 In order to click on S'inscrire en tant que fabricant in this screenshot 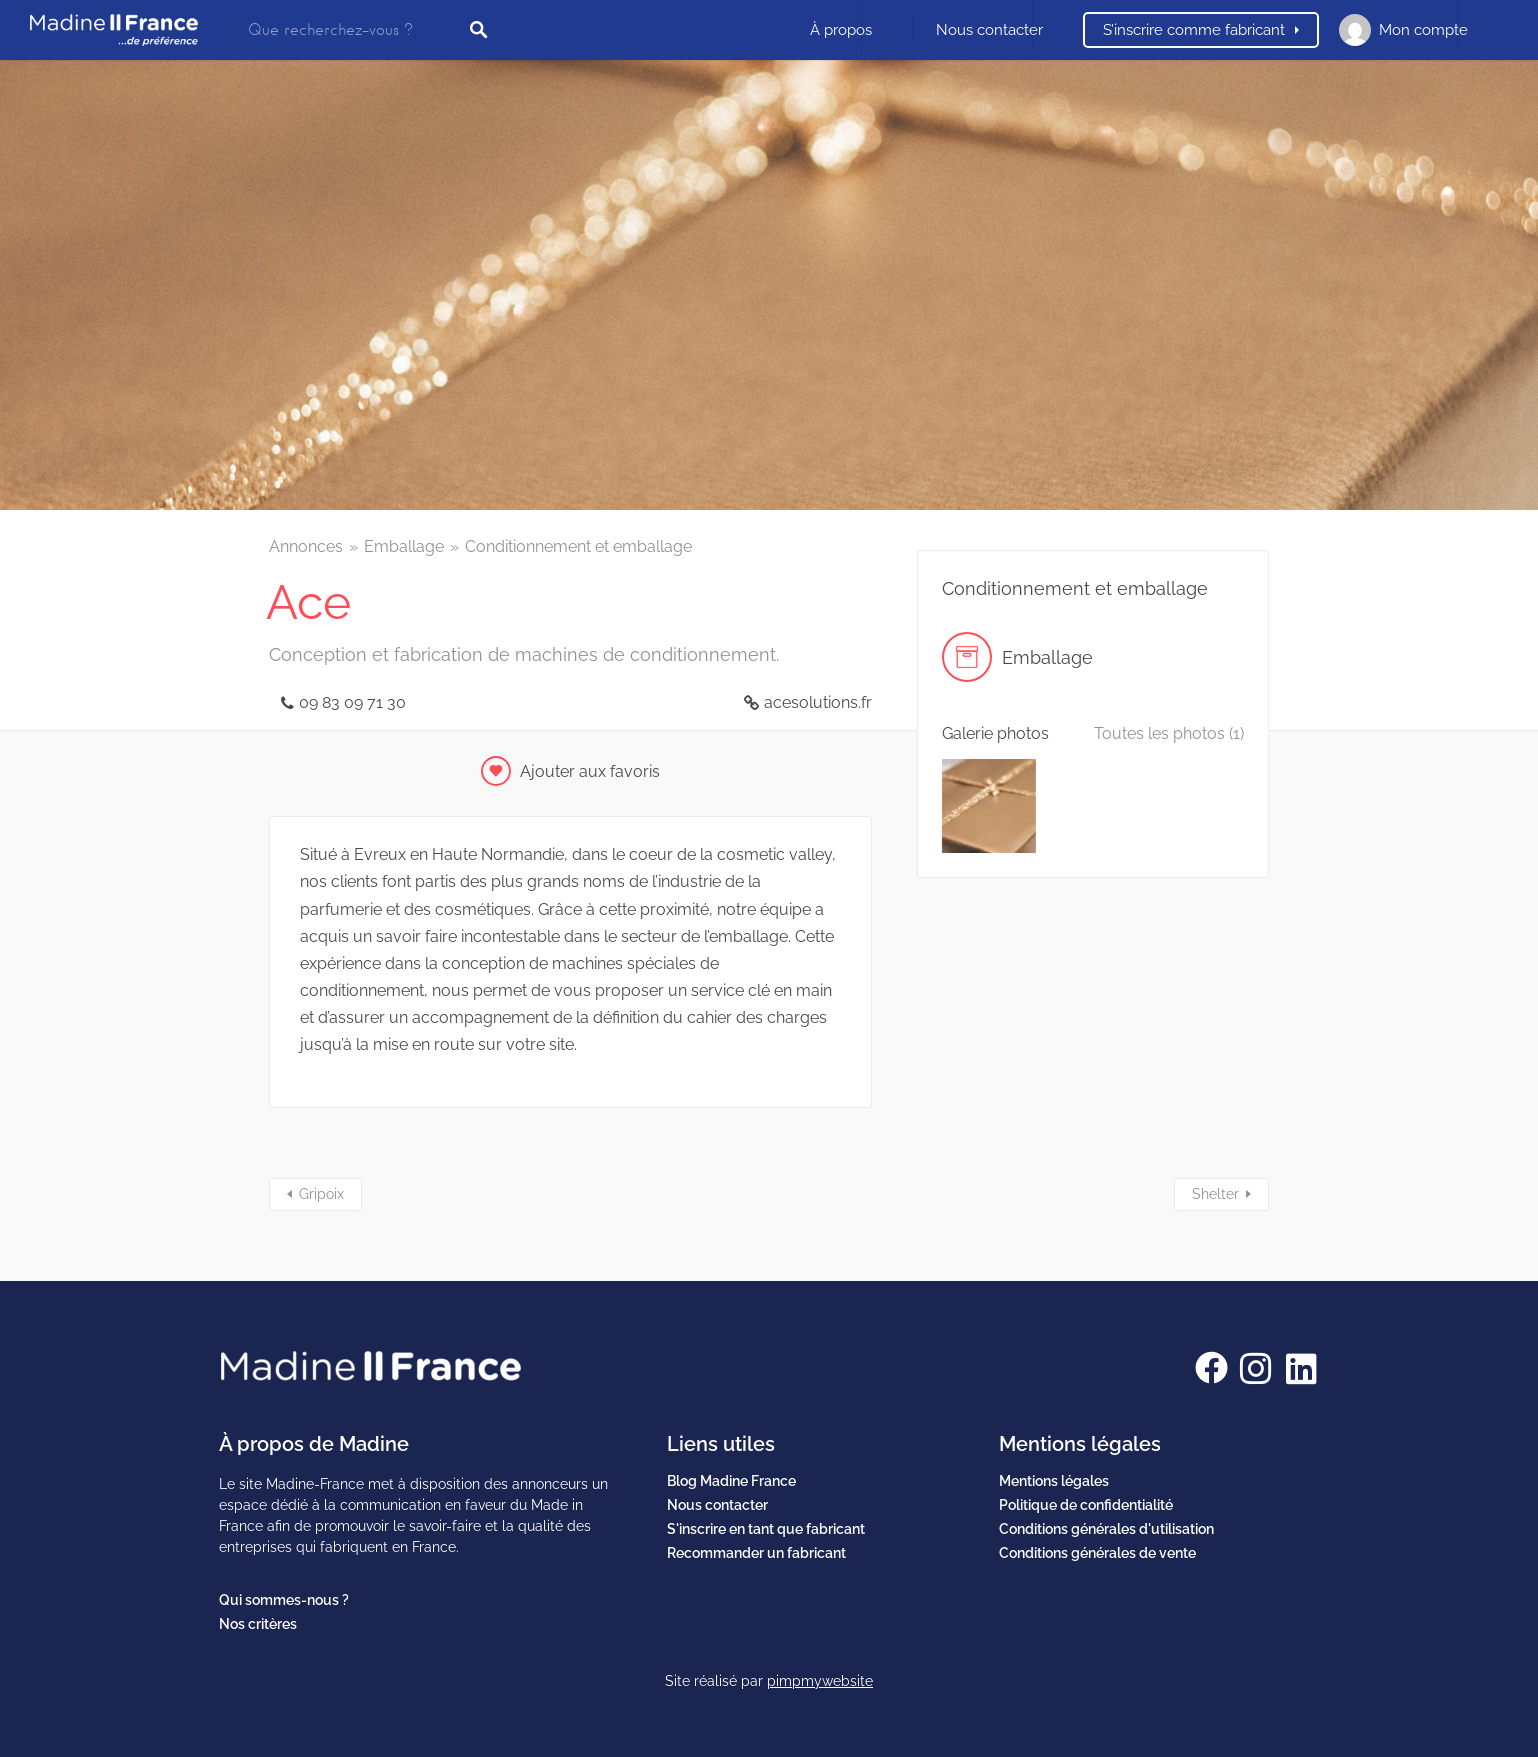, I will do `click(766, 1529)`.